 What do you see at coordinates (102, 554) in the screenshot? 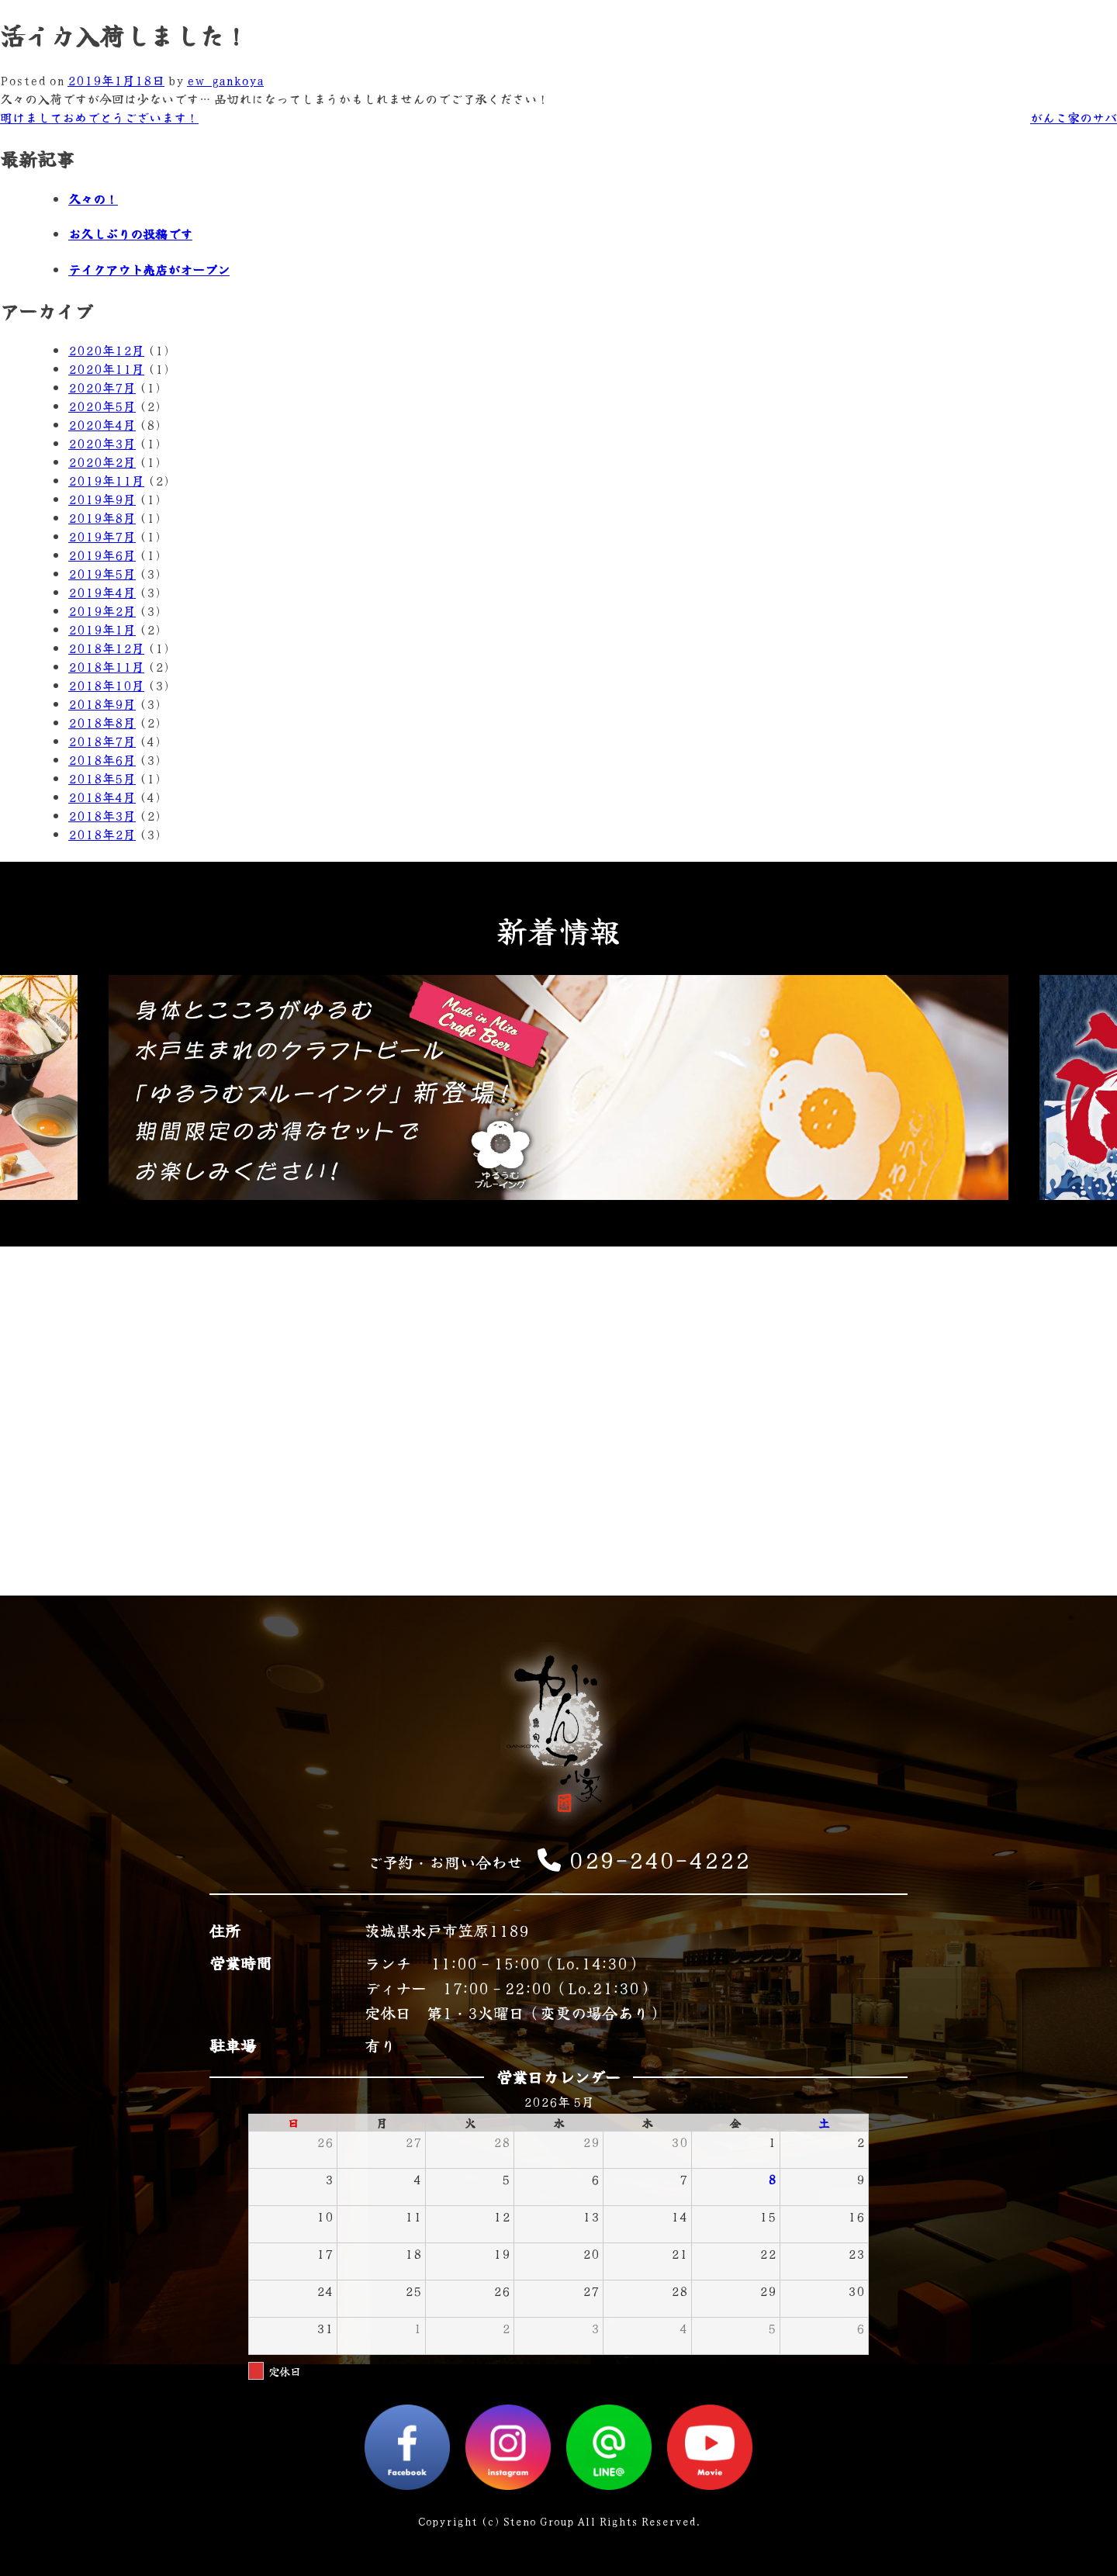
I see `2019年6月` at bounding box center [102, 554].